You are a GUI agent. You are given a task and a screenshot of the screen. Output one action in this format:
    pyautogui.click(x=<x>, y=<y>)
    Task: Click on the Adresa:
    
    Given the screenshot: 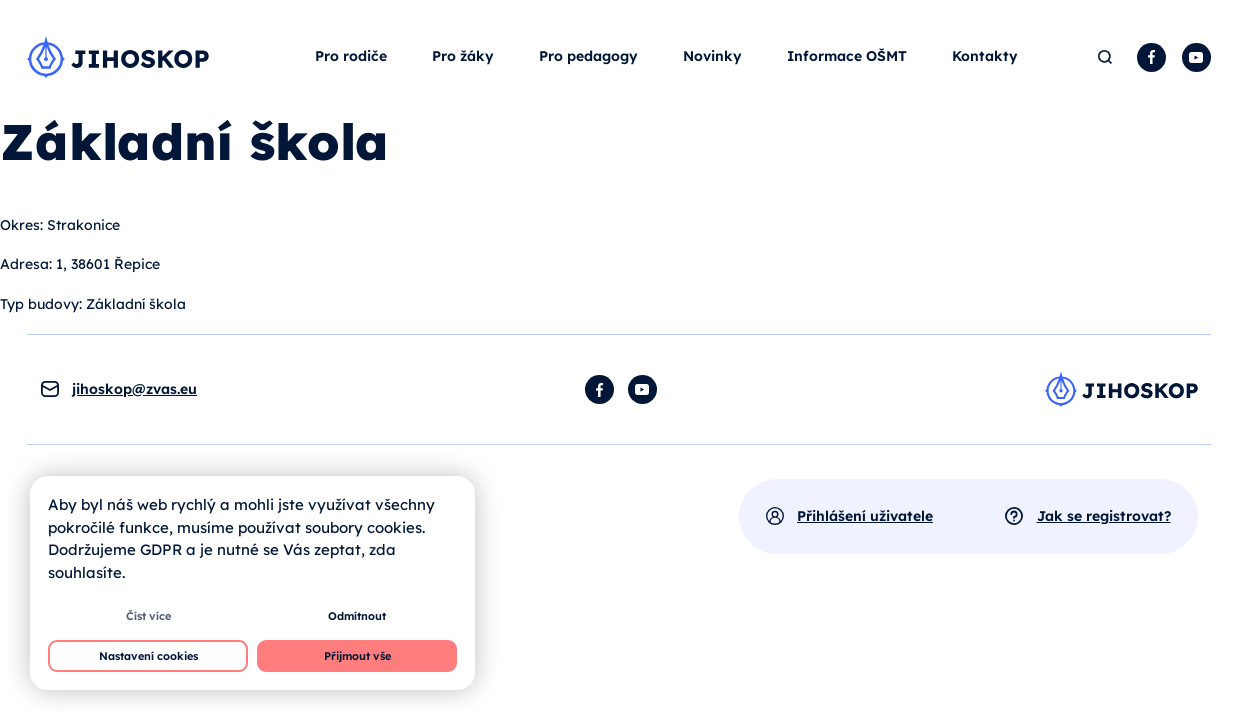 What is the action you would take?
    pyautogui.click(x=26, y=264)
    